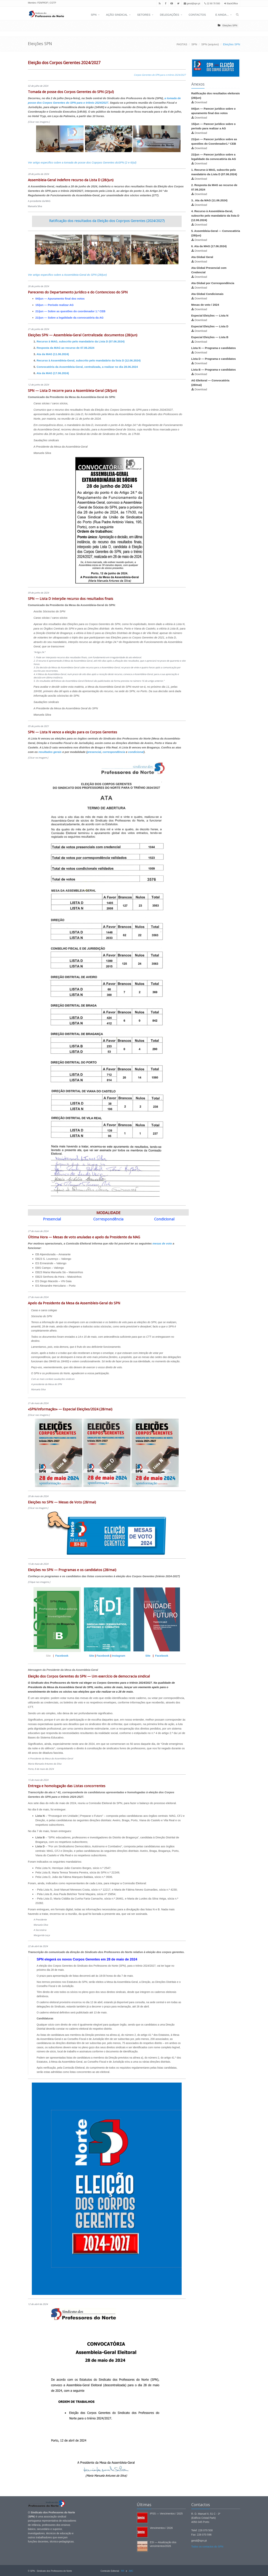  I want to click on Download, so click(201, 102).